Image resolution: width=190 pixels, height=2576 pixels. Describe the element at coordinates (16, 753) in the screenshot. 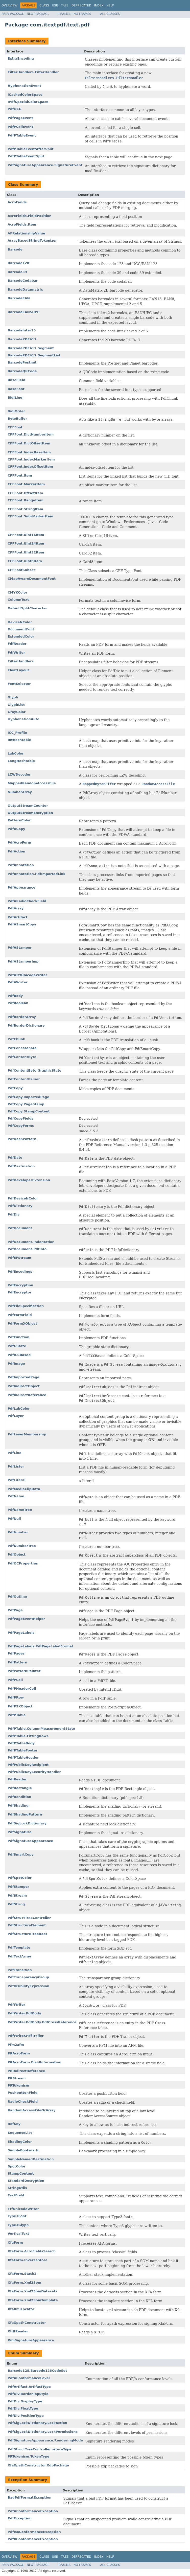

I see `LabColor` at that location.